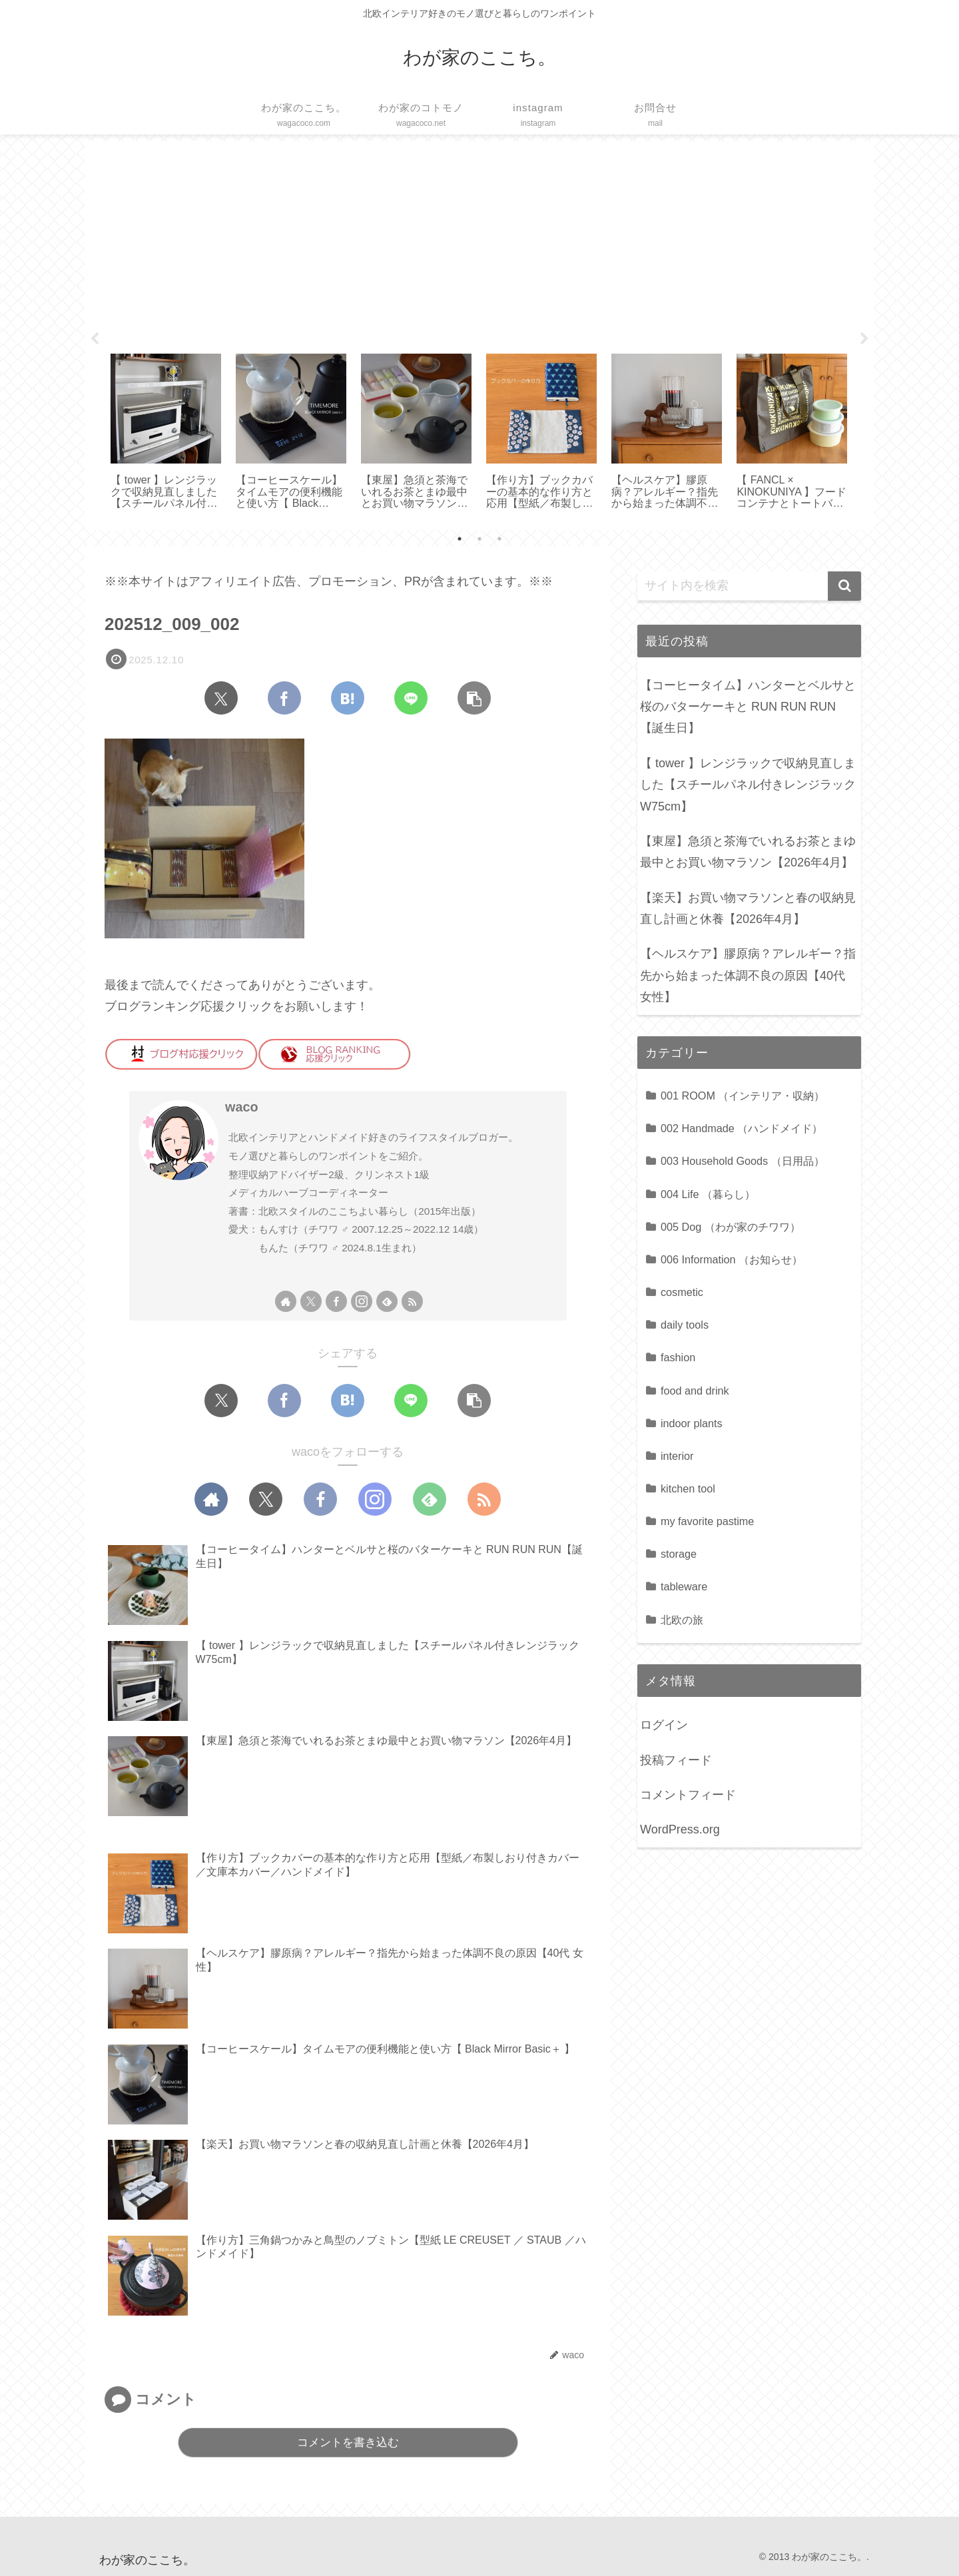  What do you see at coordinates (688, 1794) in the screenshot?
I see `コメントフィード` at bounding box center [688, 1794].